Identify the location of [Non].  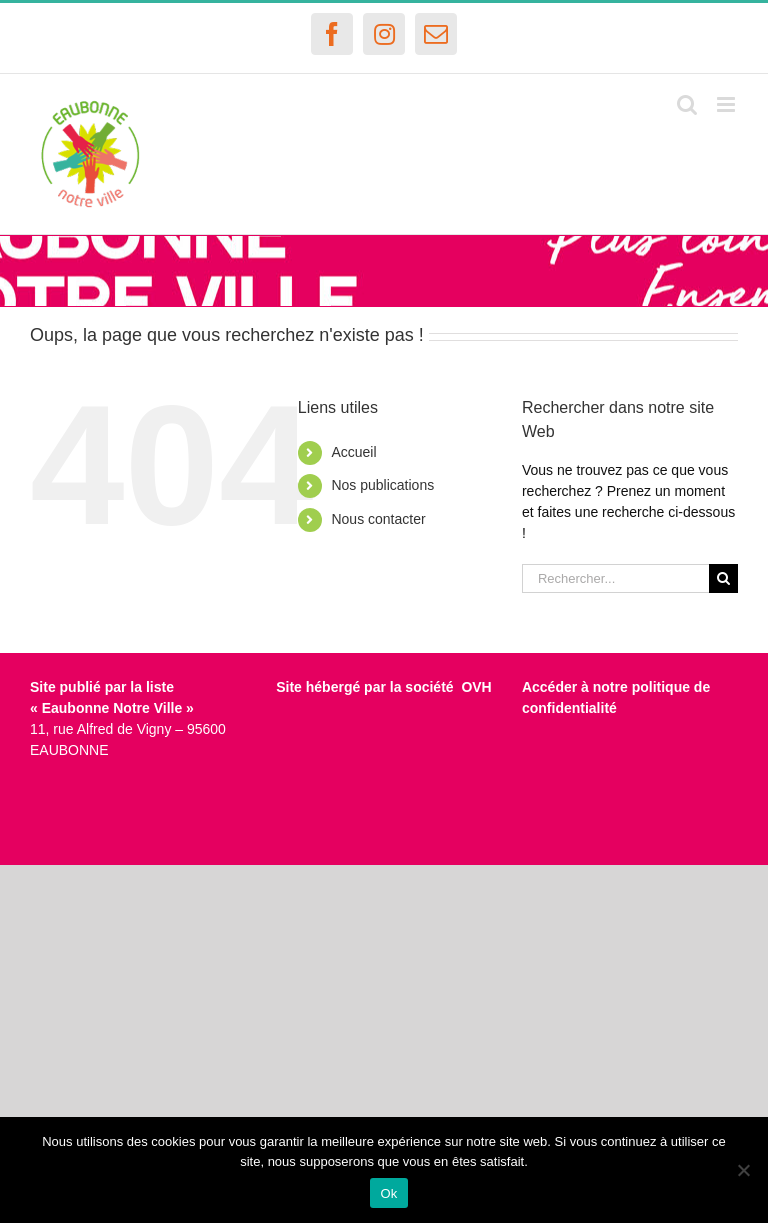
(743, 1170).